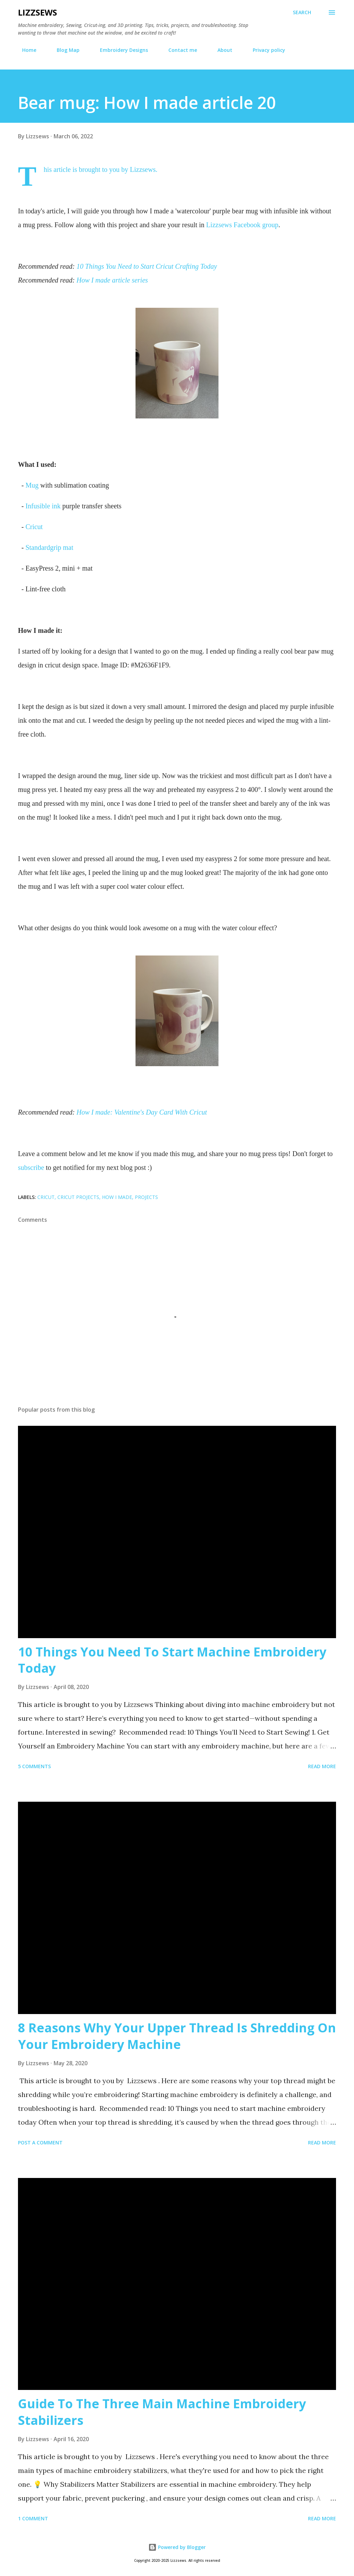  What do you see at coordinates (25, 50) in the screenshot?
I see `Home` at bounding box center [25, 50].